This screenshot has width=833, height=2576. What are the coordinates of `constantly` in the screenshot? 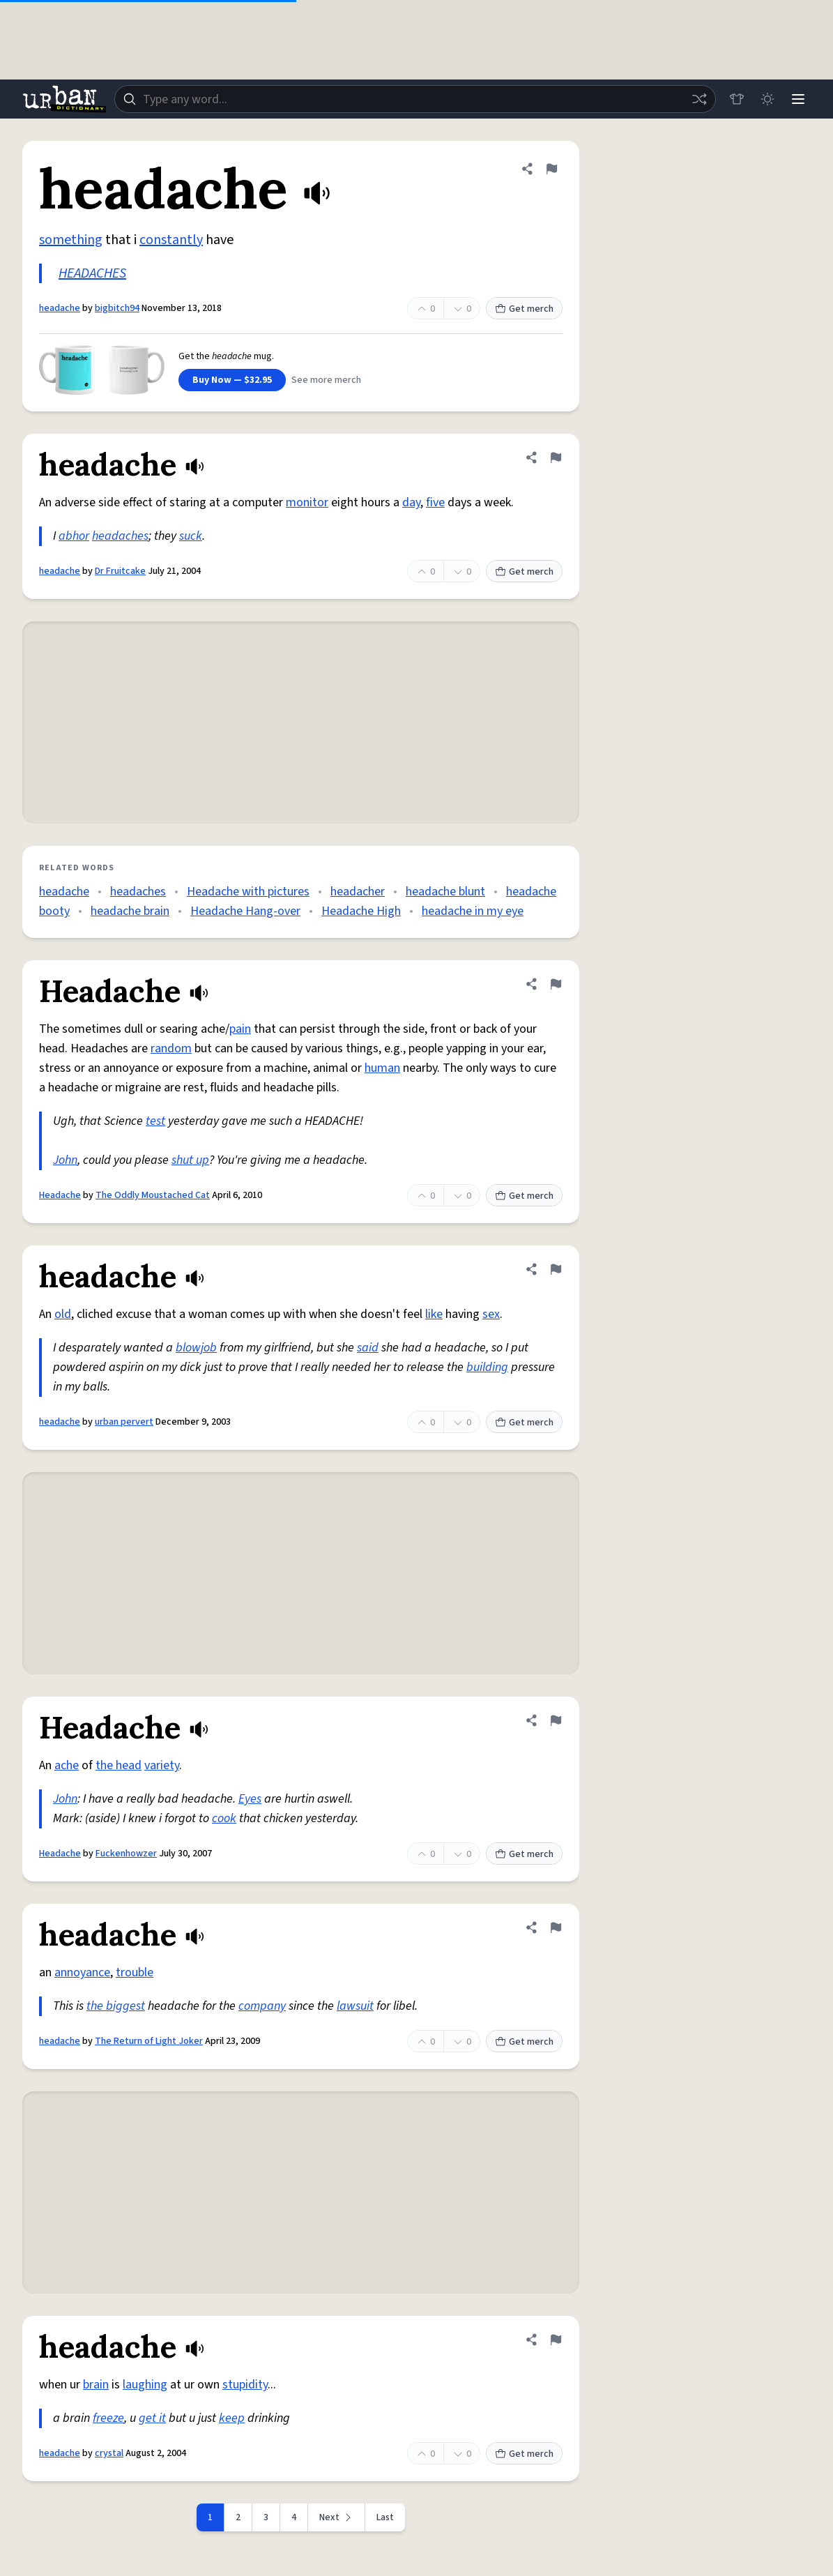 It's located at (171, 240).